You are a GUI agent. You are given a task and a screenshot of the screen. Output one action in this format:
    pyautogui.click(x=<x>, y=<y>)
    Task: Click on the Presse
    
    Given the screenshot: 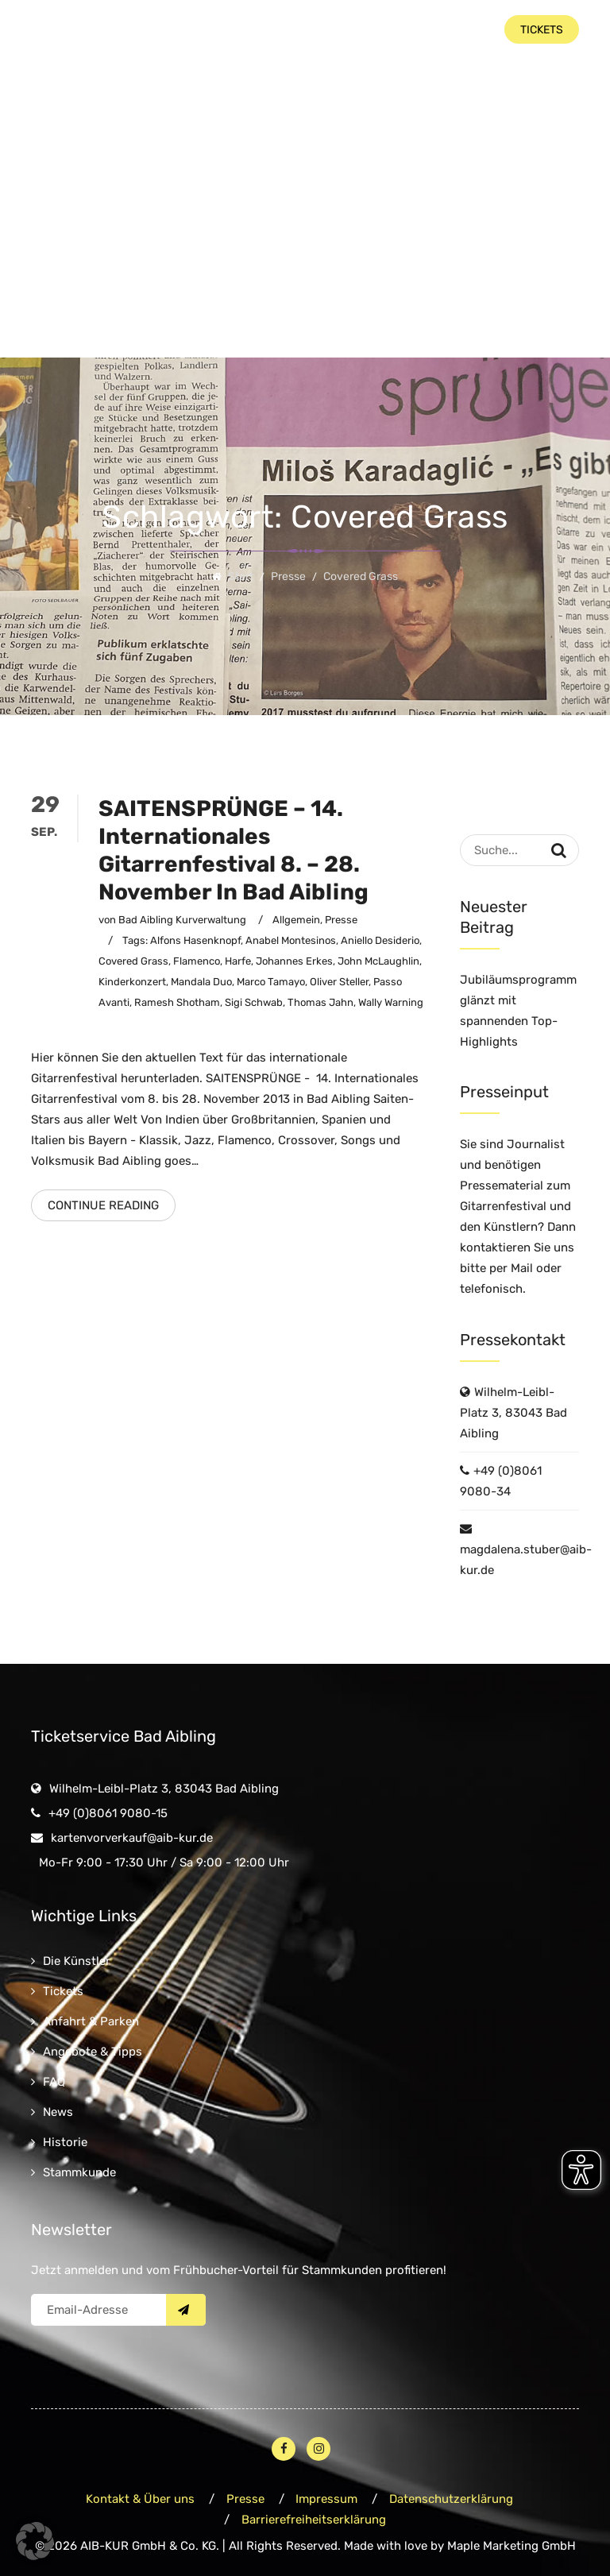 What is the action you would take?
    pyautogui.click(x=341, y=920)
    